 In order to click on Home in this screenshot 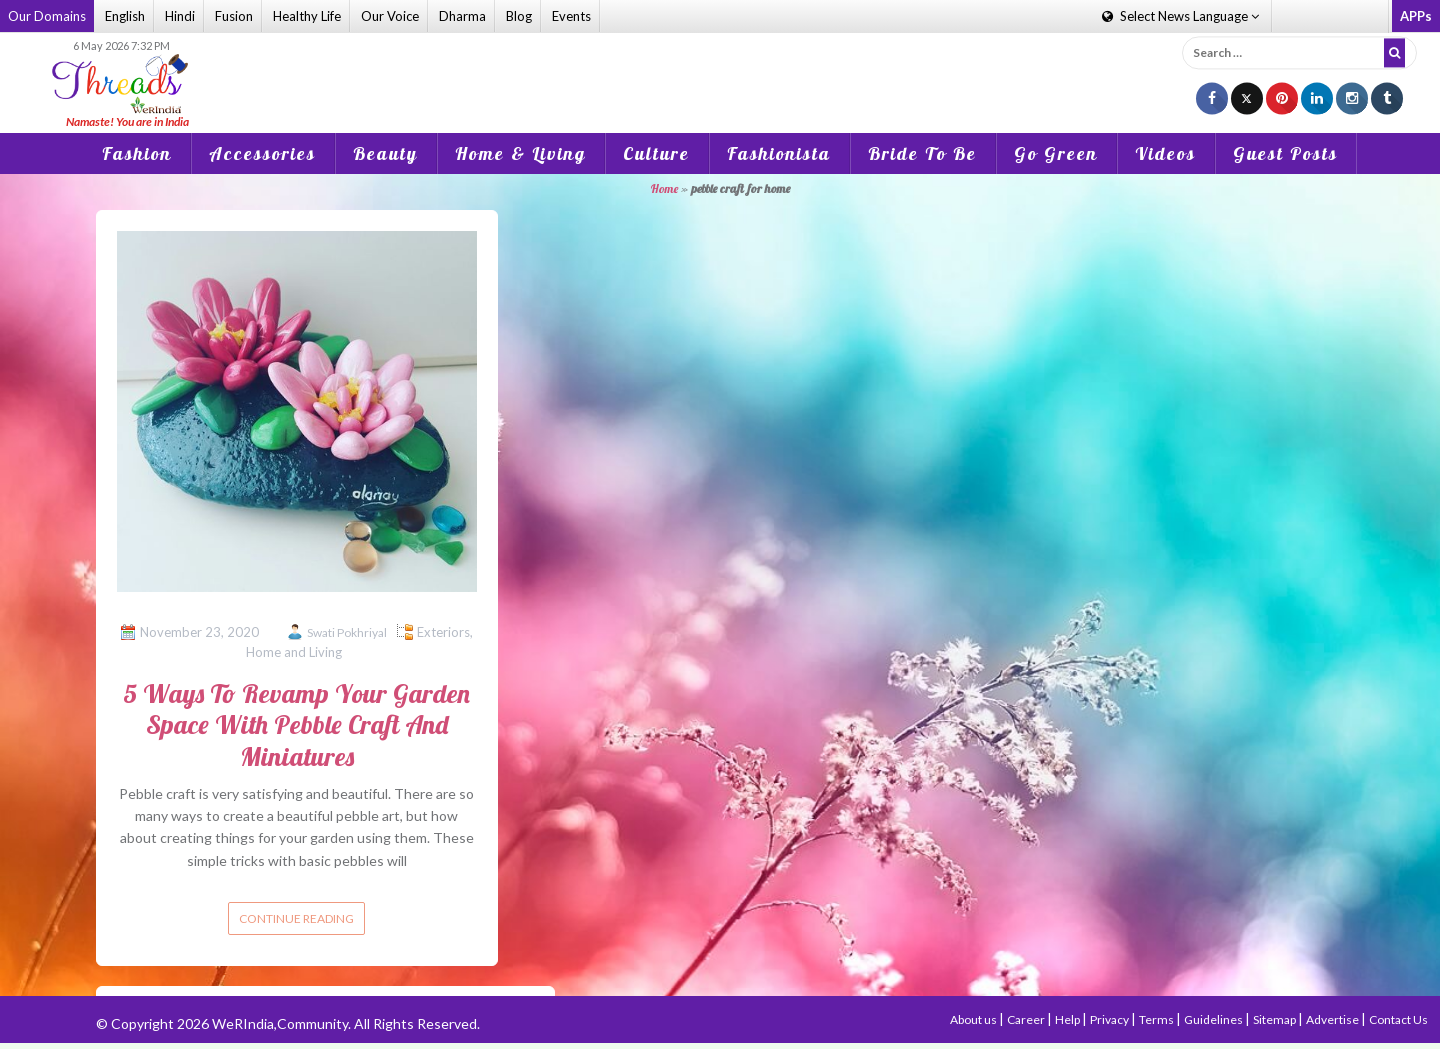, I will do `click(664, 188)`.